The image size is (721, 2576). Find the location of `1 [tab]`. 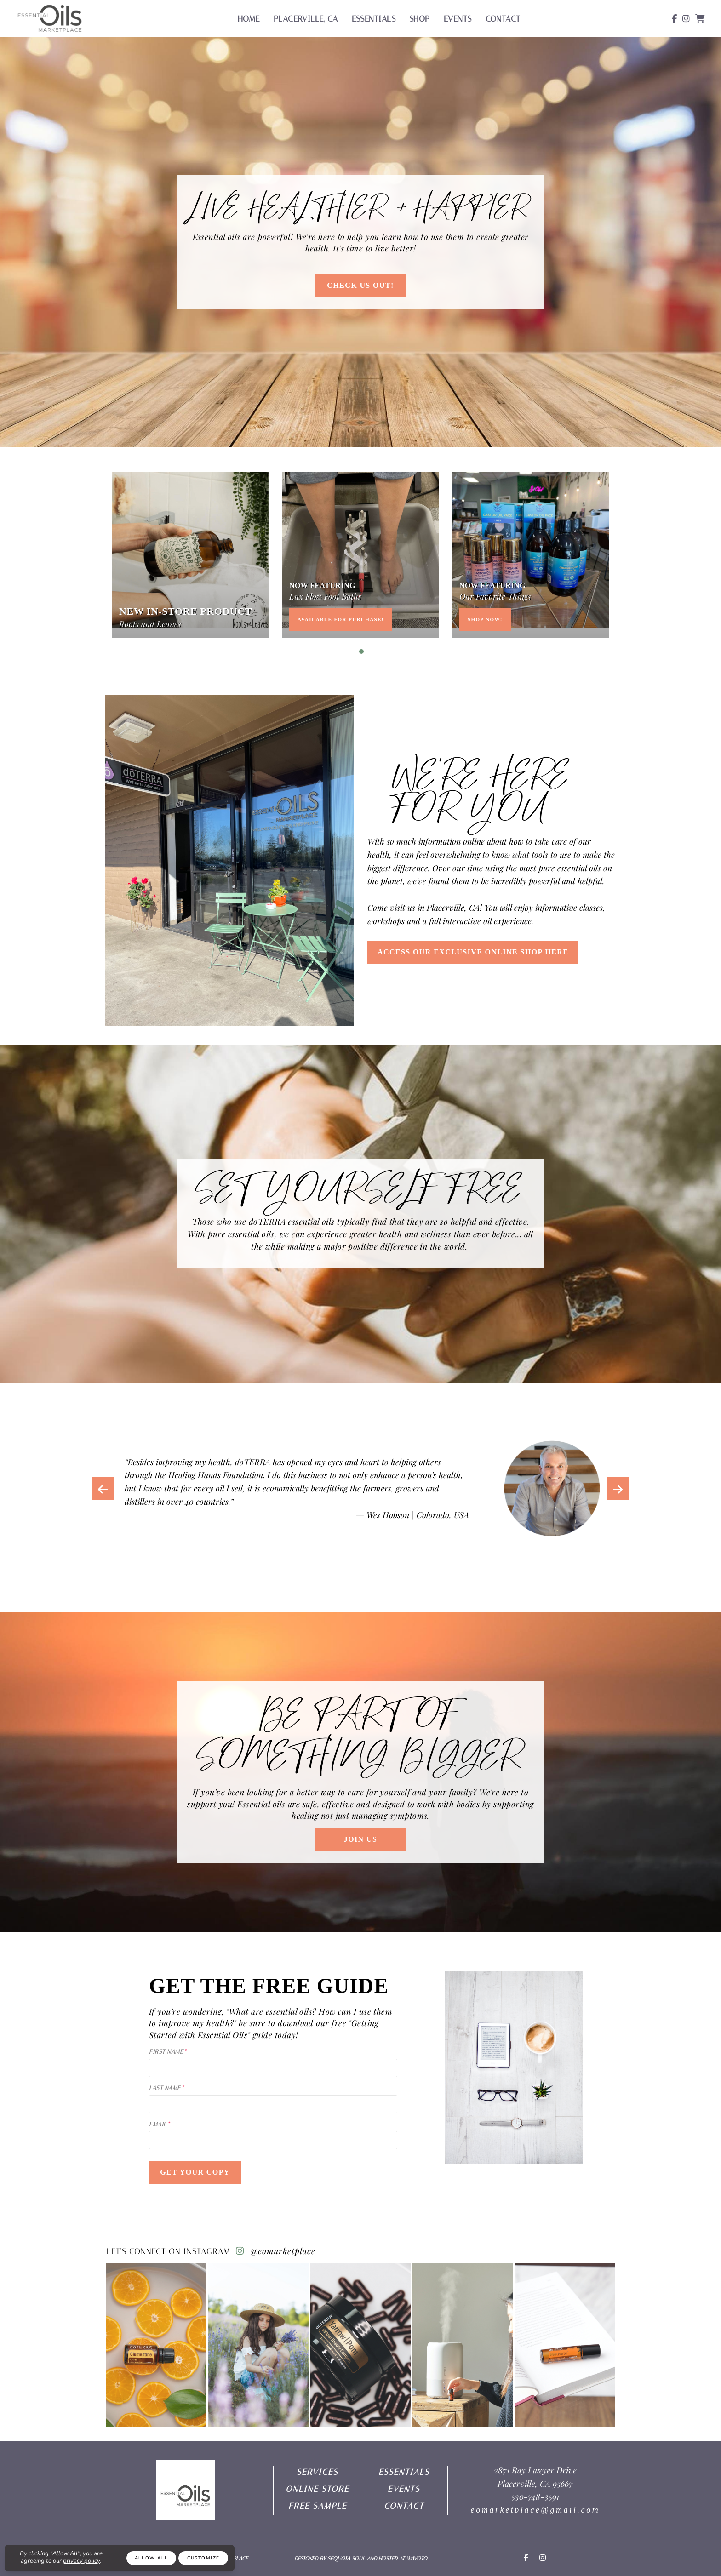

1 [tab] is located at coordinates (361, 651).